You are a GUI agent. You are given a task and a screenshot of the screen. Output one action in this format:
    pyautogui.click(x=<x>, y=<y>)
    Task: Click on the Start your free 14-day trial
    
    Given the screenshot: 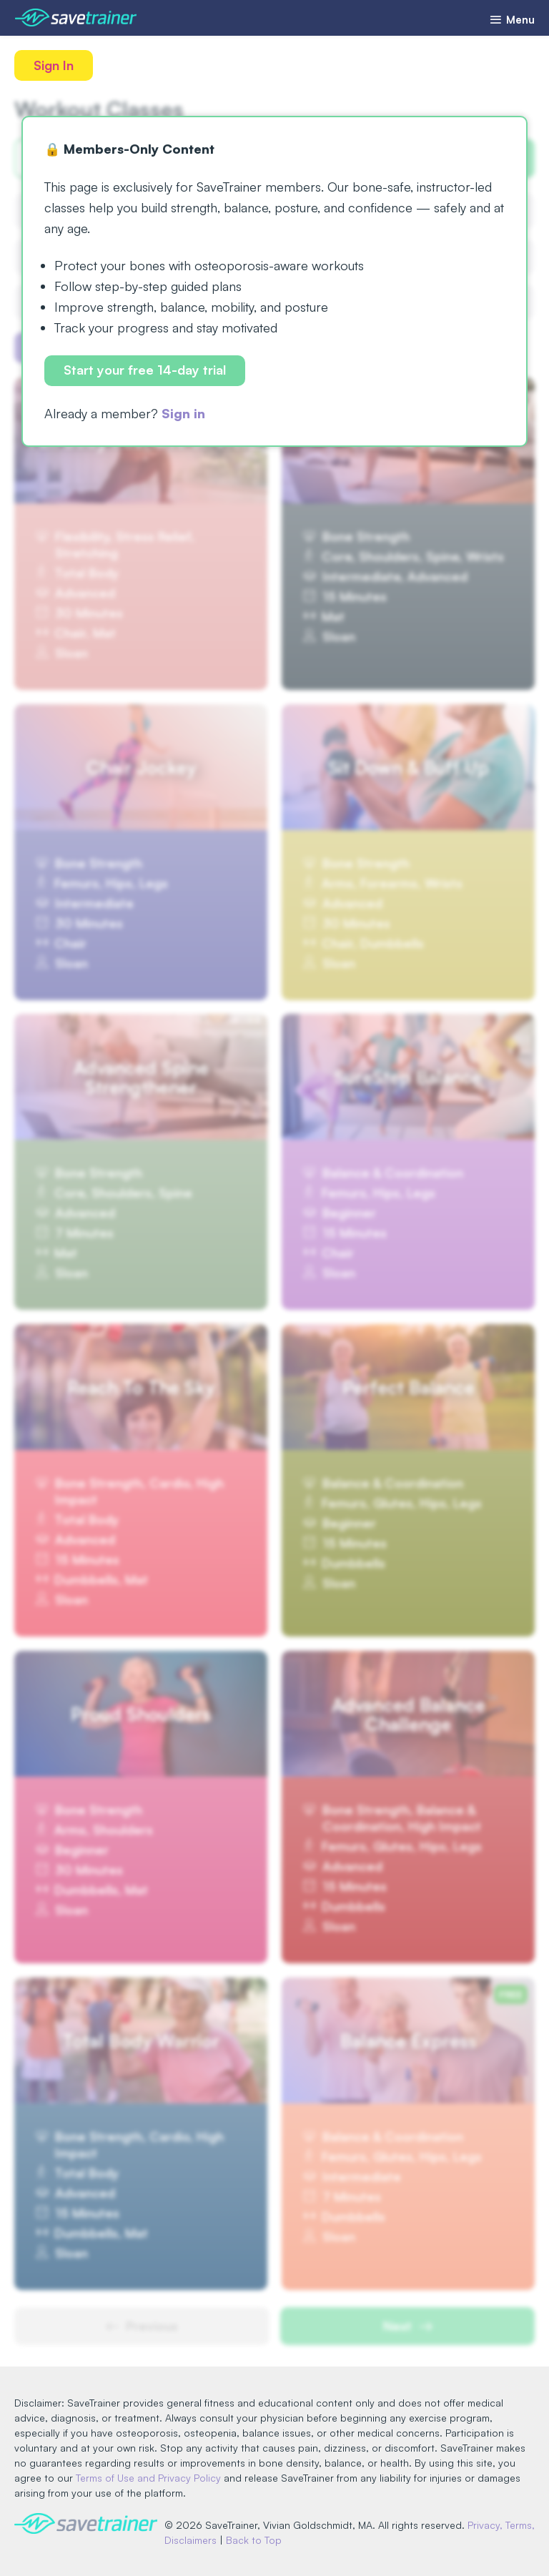 What is the action you would take?
    pyautogui.click(x=145, y=369)
    